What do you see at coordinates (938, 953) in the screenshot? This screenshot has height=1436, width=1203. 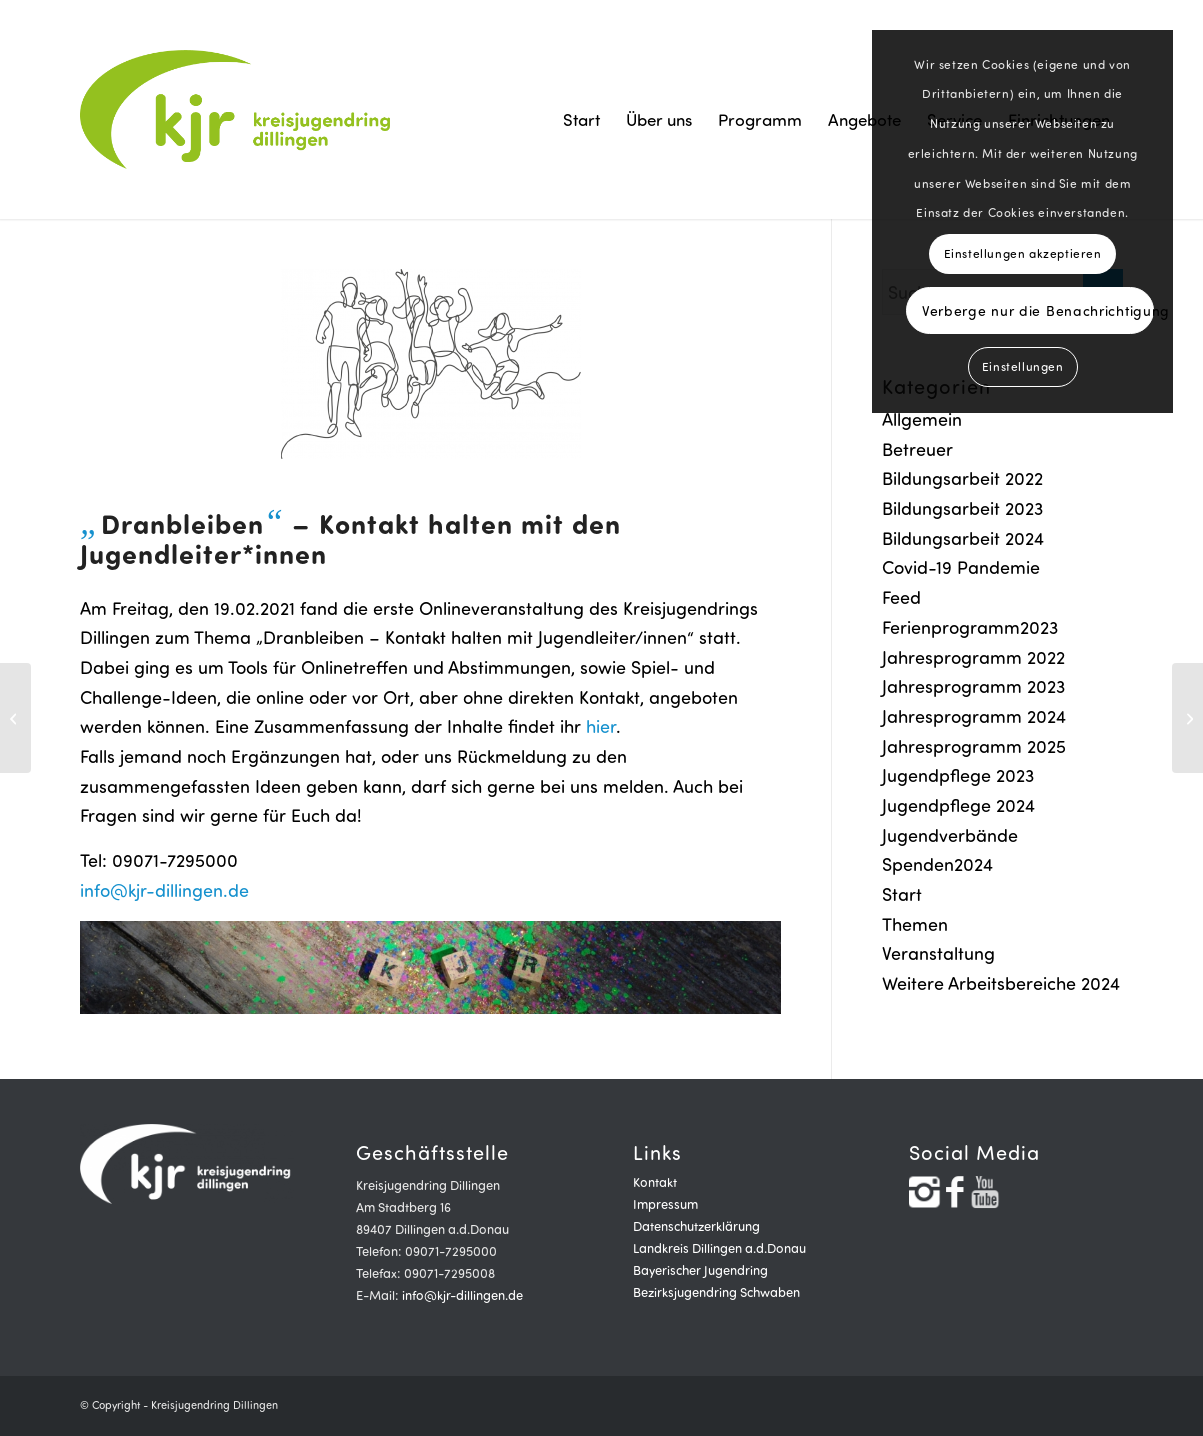 I see `Veranstaltung` at bounding box center [938, 953].